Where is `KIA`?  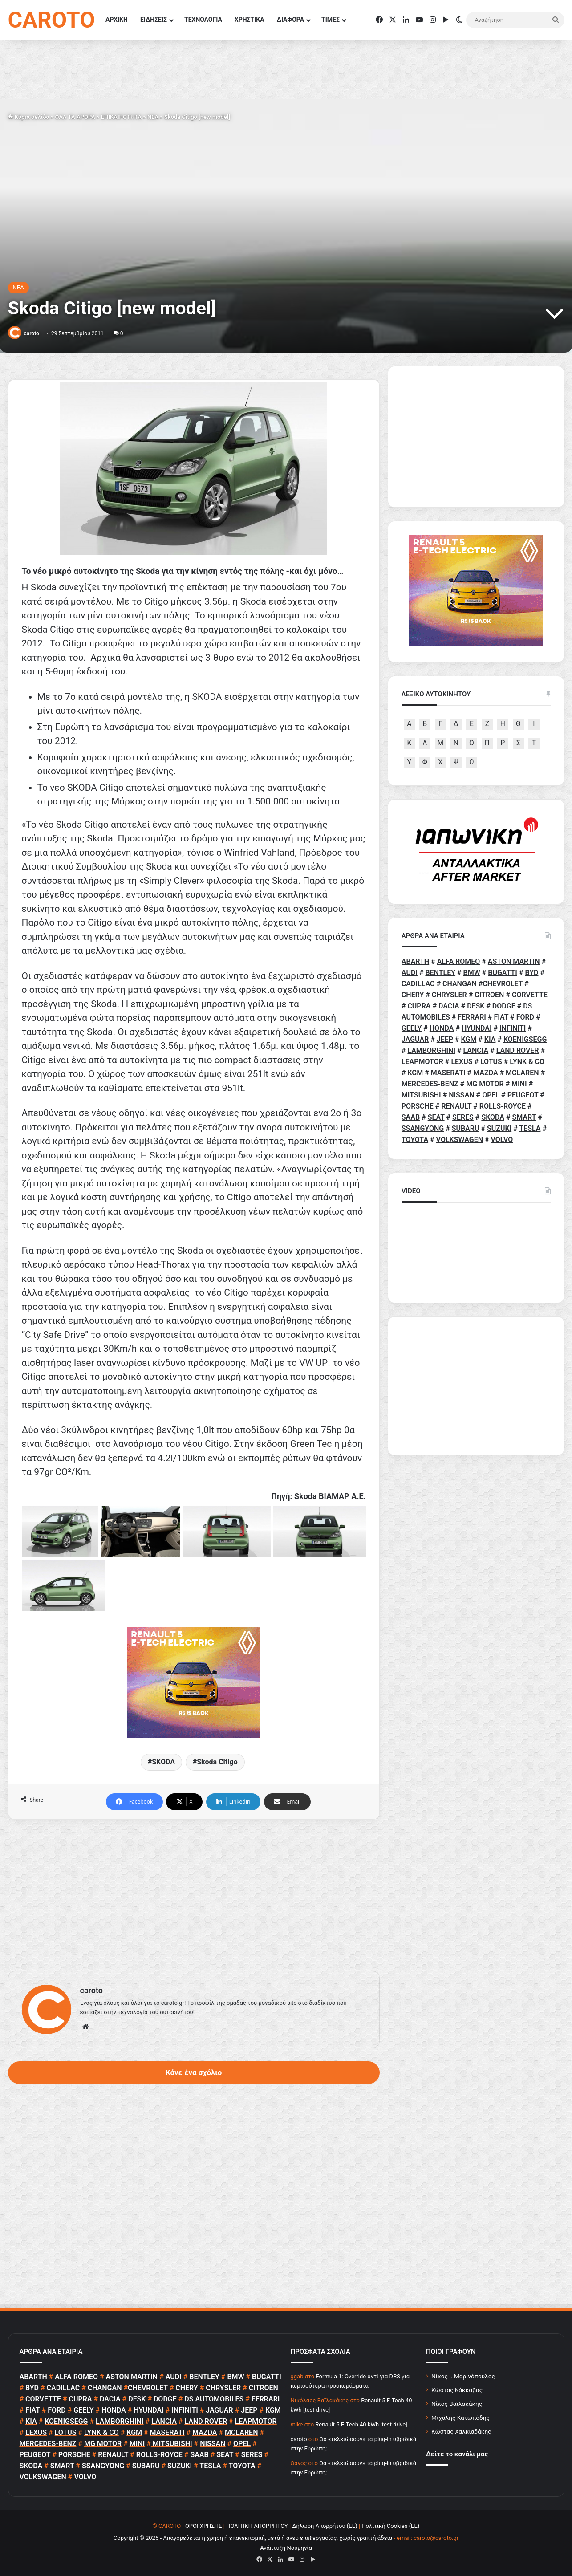 KIA is located at coordinates (490, 1039).